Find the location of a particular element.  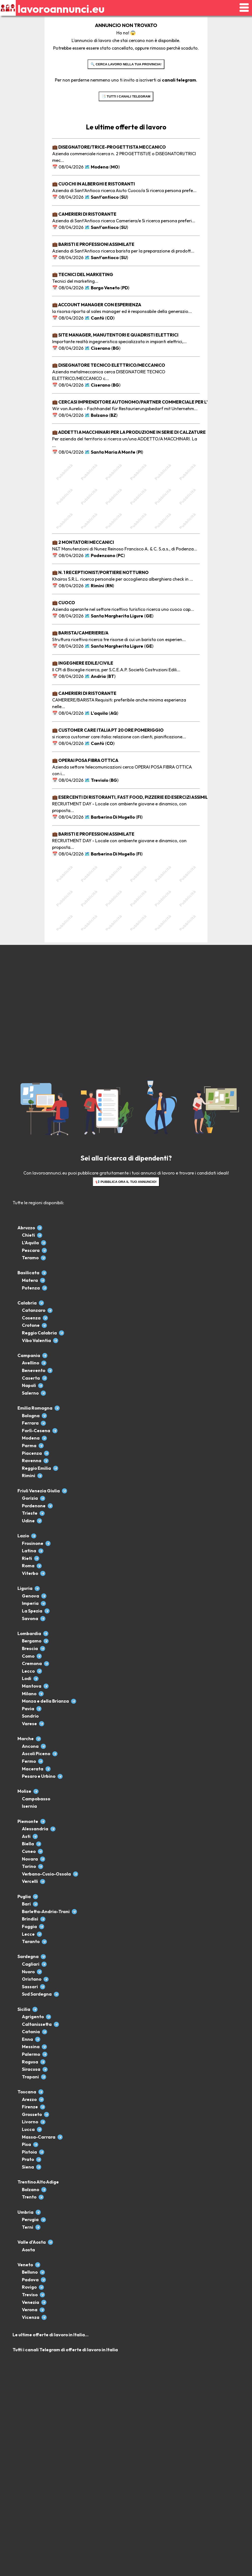

Napoli is located at coordinates (29, 1385).